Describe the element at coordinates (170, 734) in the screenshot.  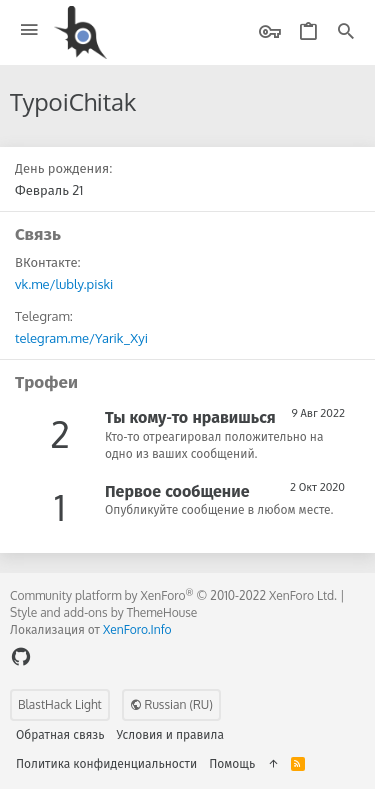
I see `Условия и правила` at that location.